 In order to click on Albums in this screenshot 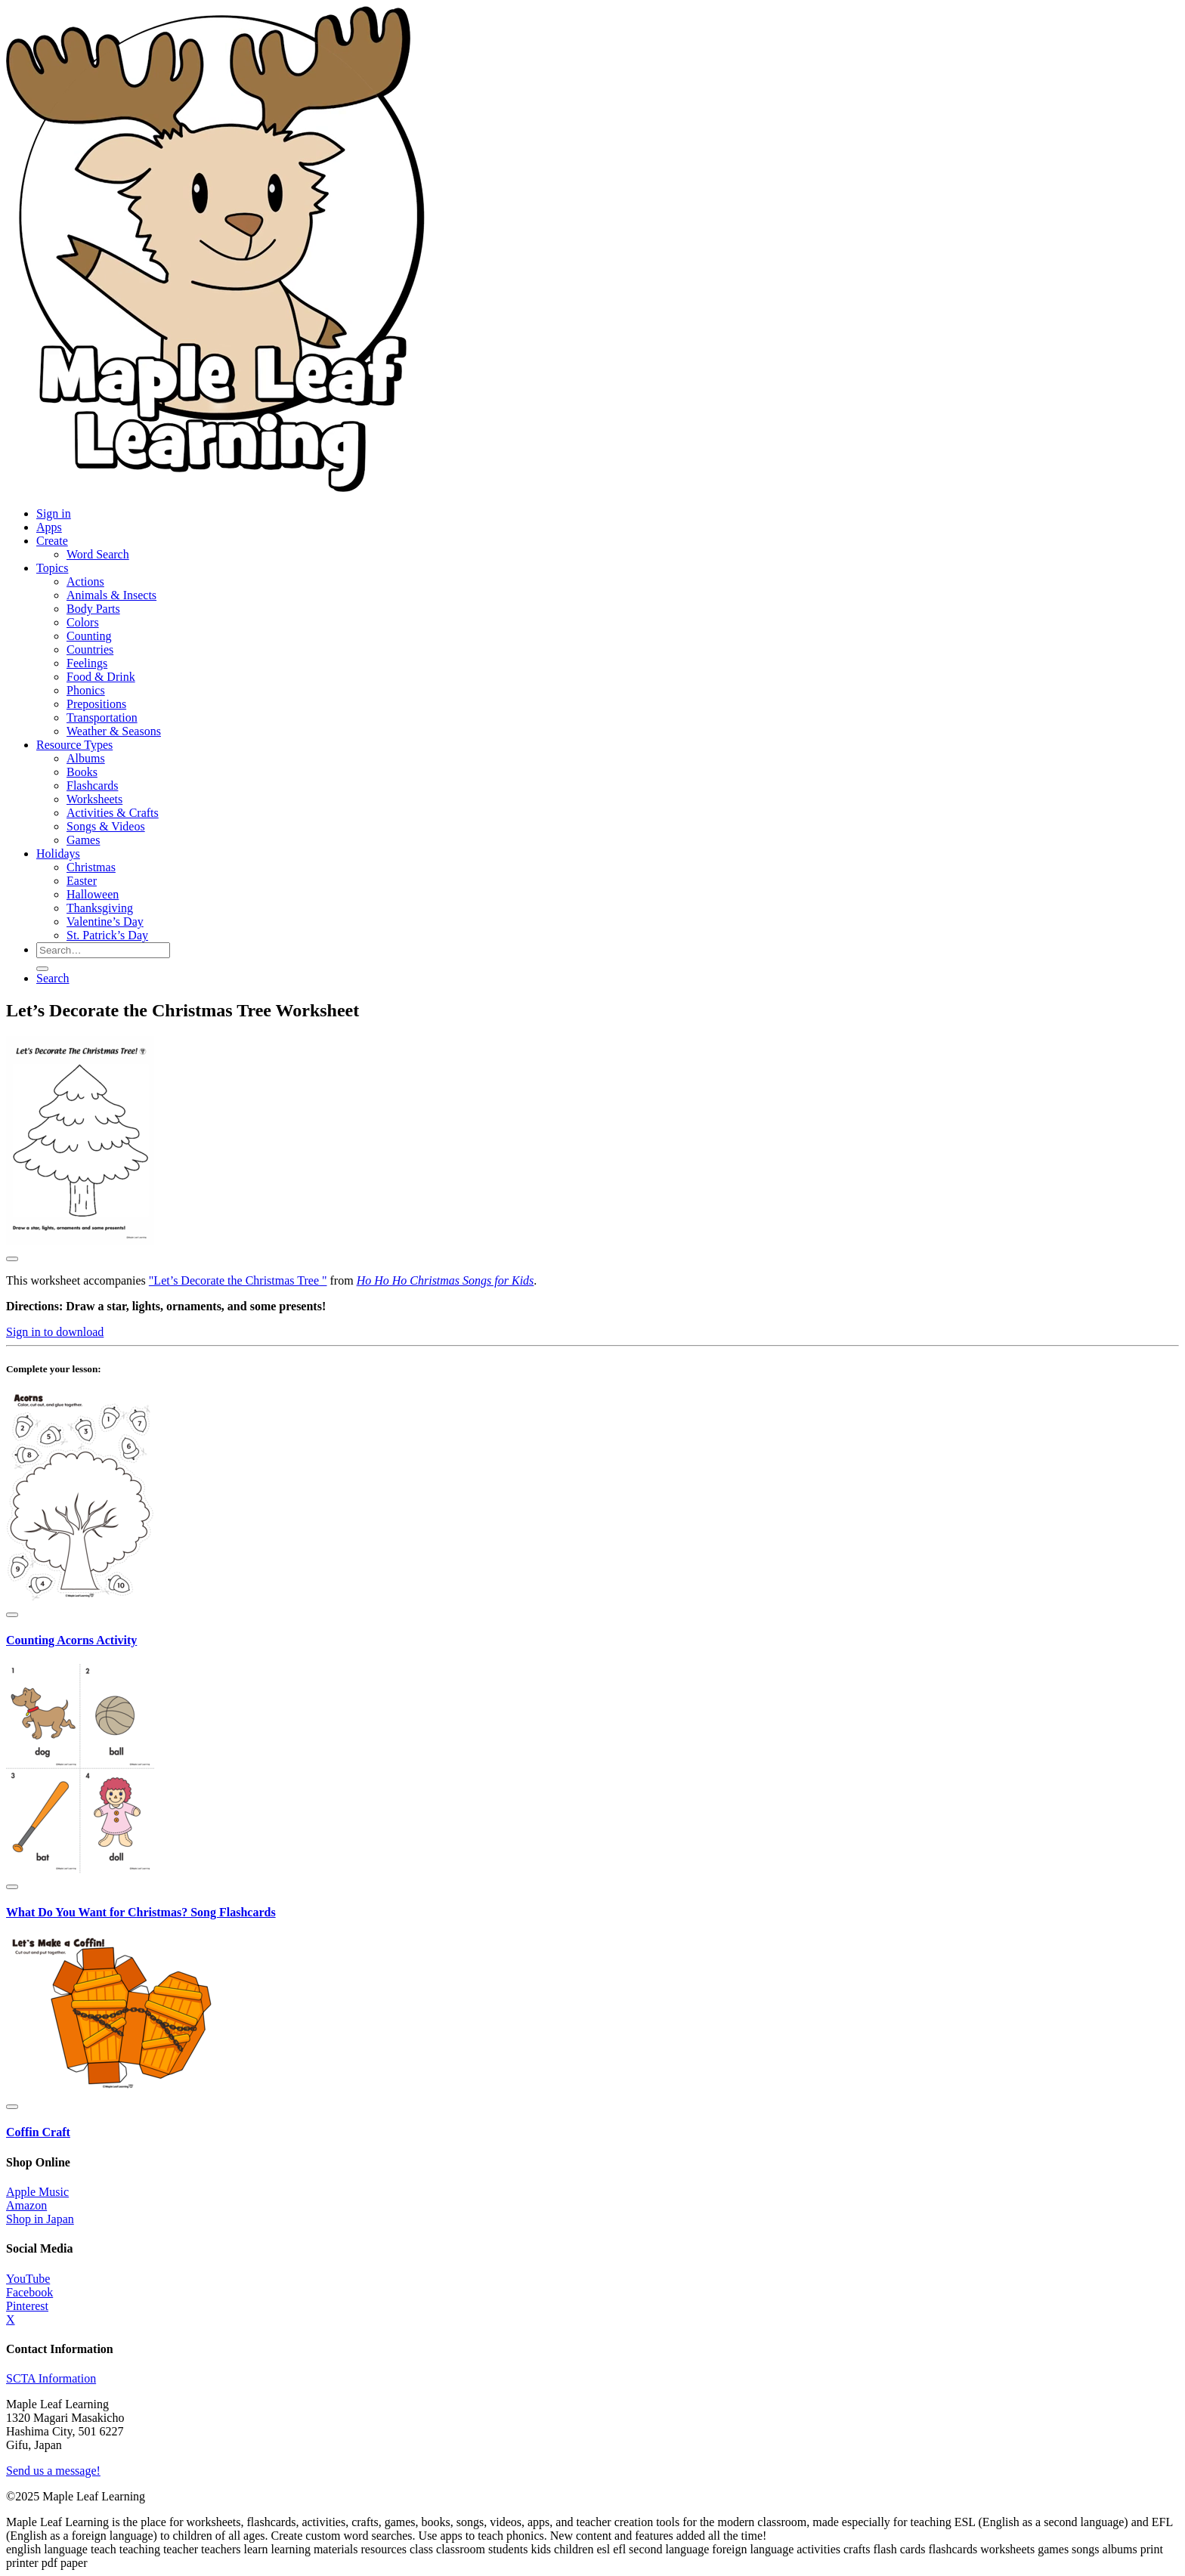, I will do `click(86, 758)`.